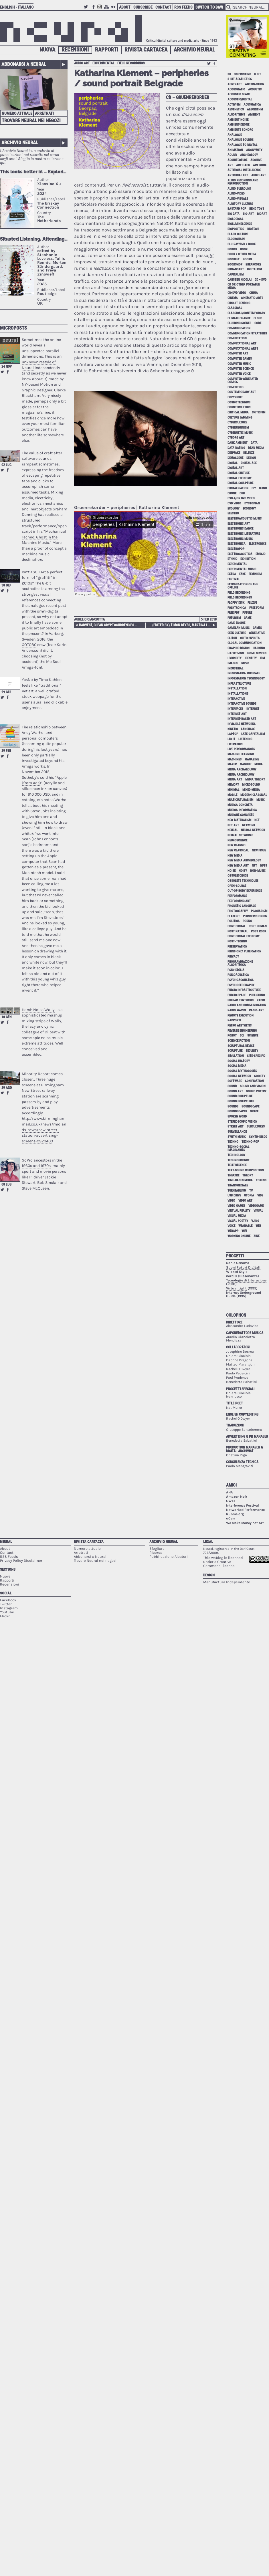 The height and width of the screenshot is (2576, 269). I want to click on visual, so click(258, 1210).